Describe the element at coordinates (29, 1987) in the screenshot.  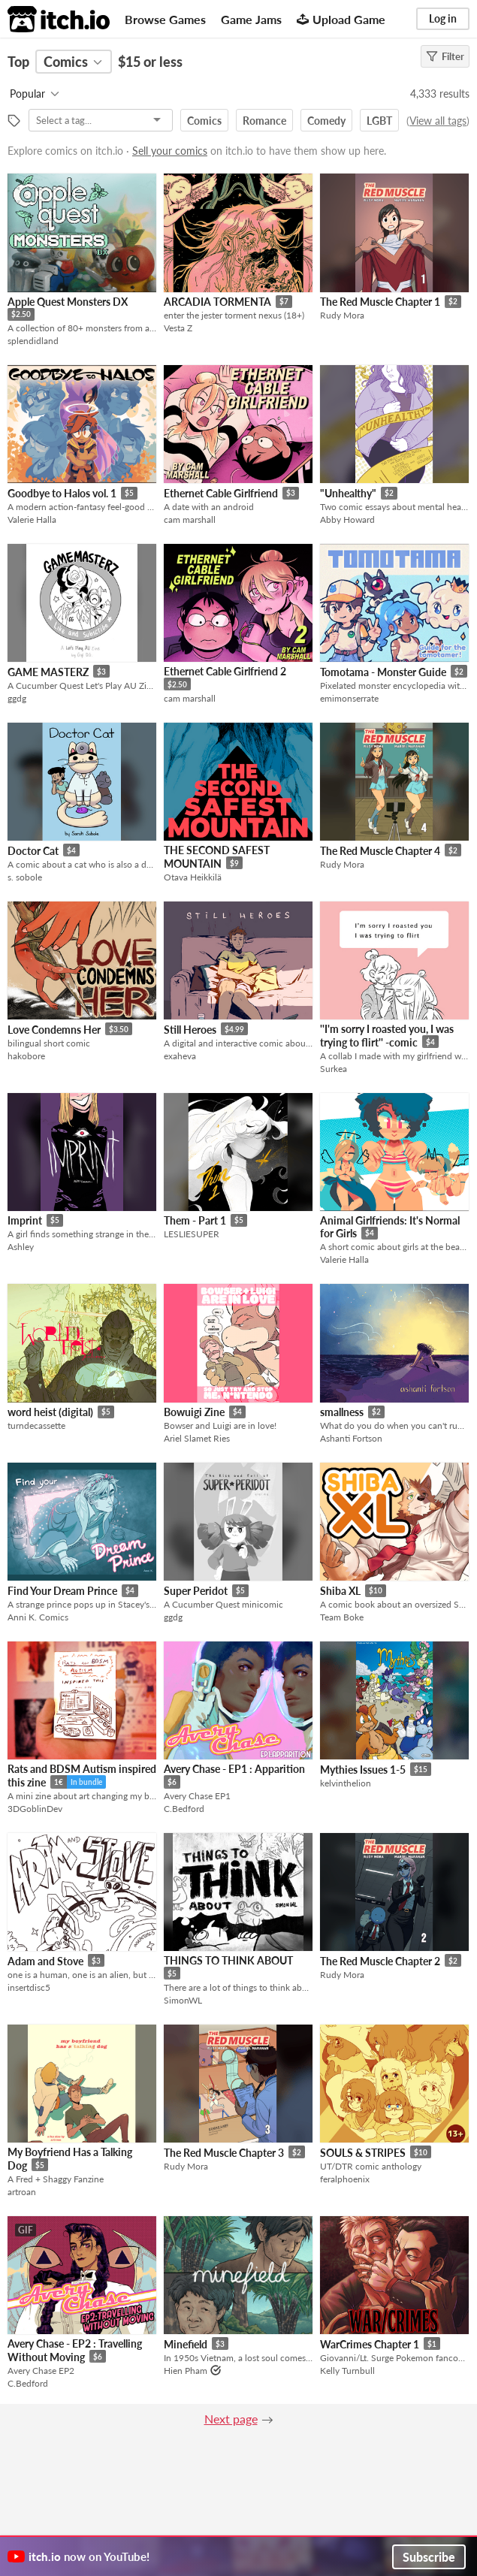
I see `insertdisc5` at that location.